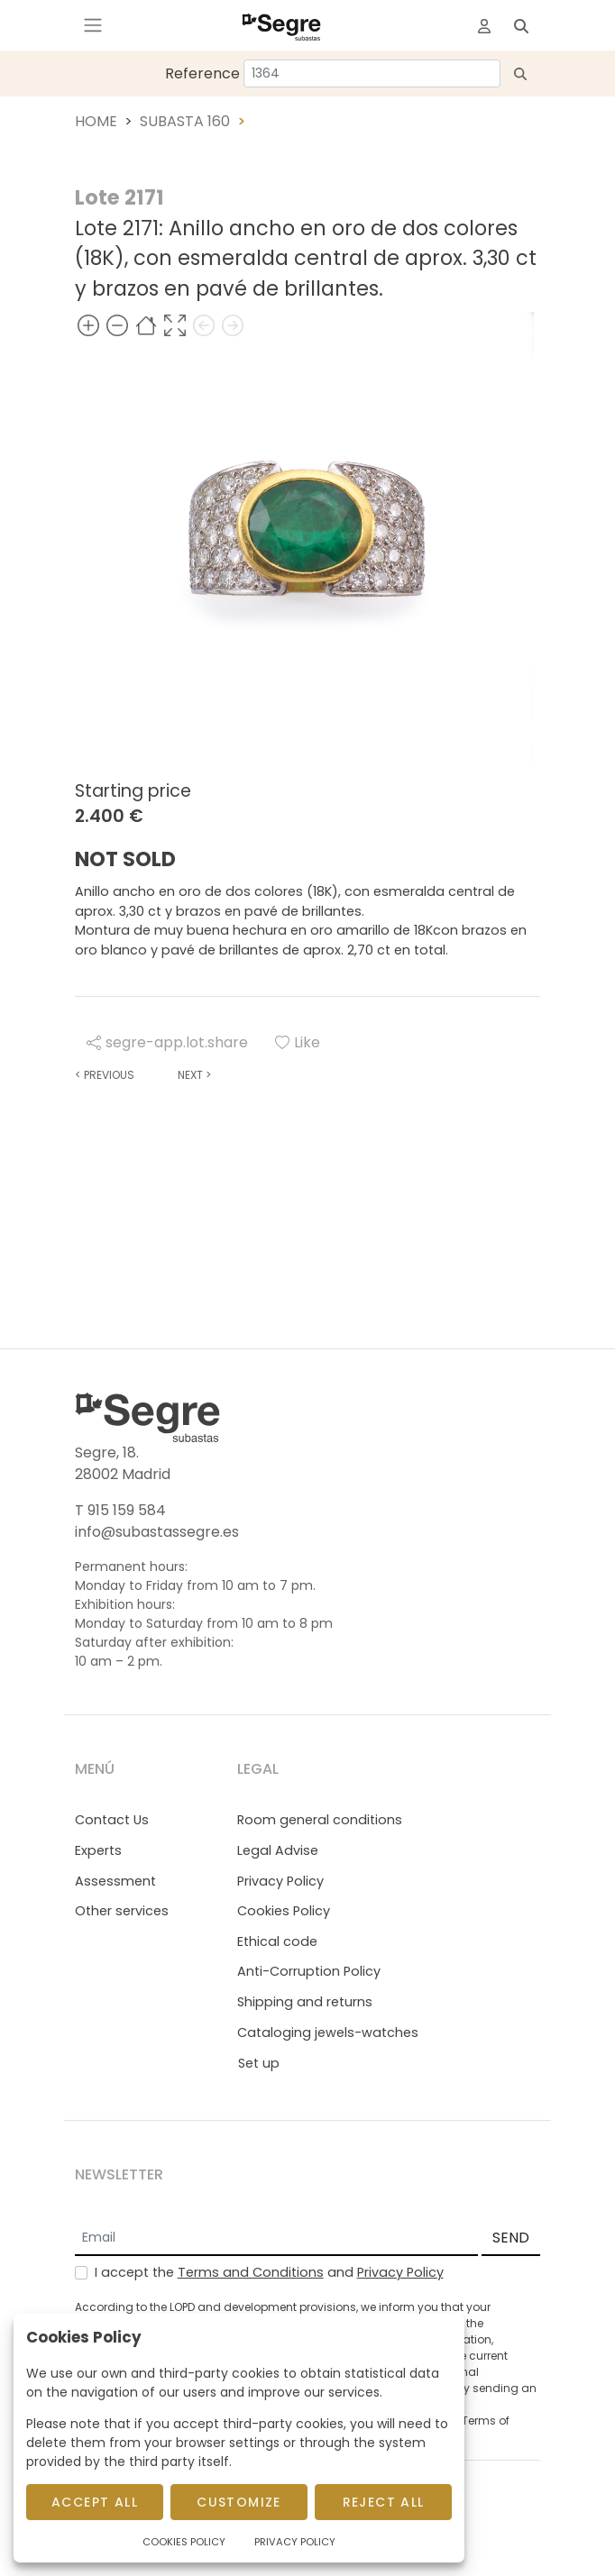 The width and height of the screenshot is (615, 2576). Describe the element at coordinates (115, 1881) in the screenshot. I see `Assessment` at that location.